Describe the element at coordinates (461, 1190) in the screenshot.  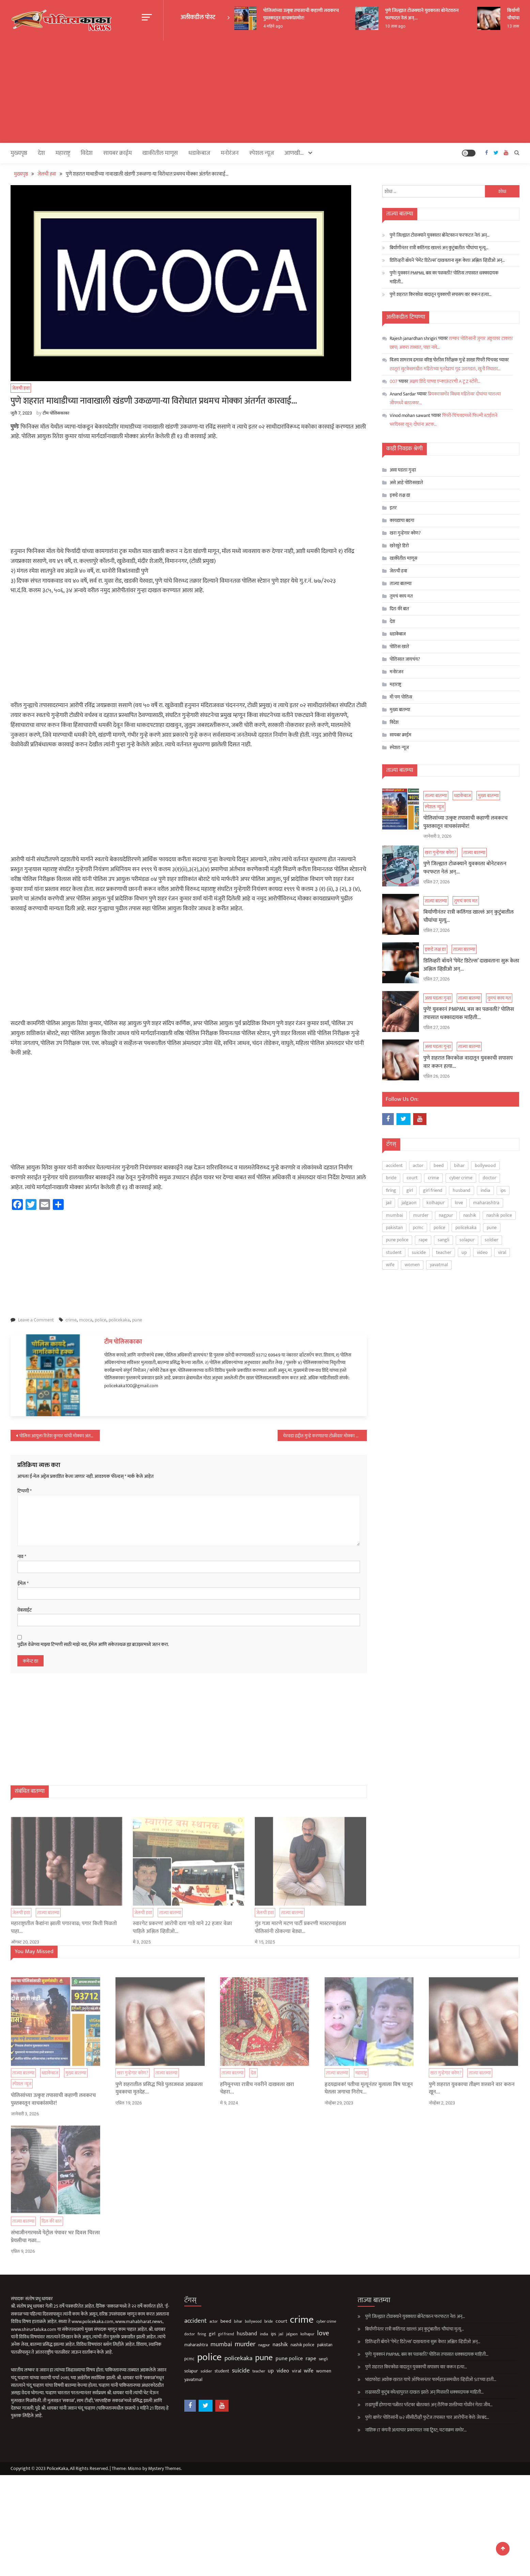
I see `husband [husband (187 आयटम्स)]` at that location.